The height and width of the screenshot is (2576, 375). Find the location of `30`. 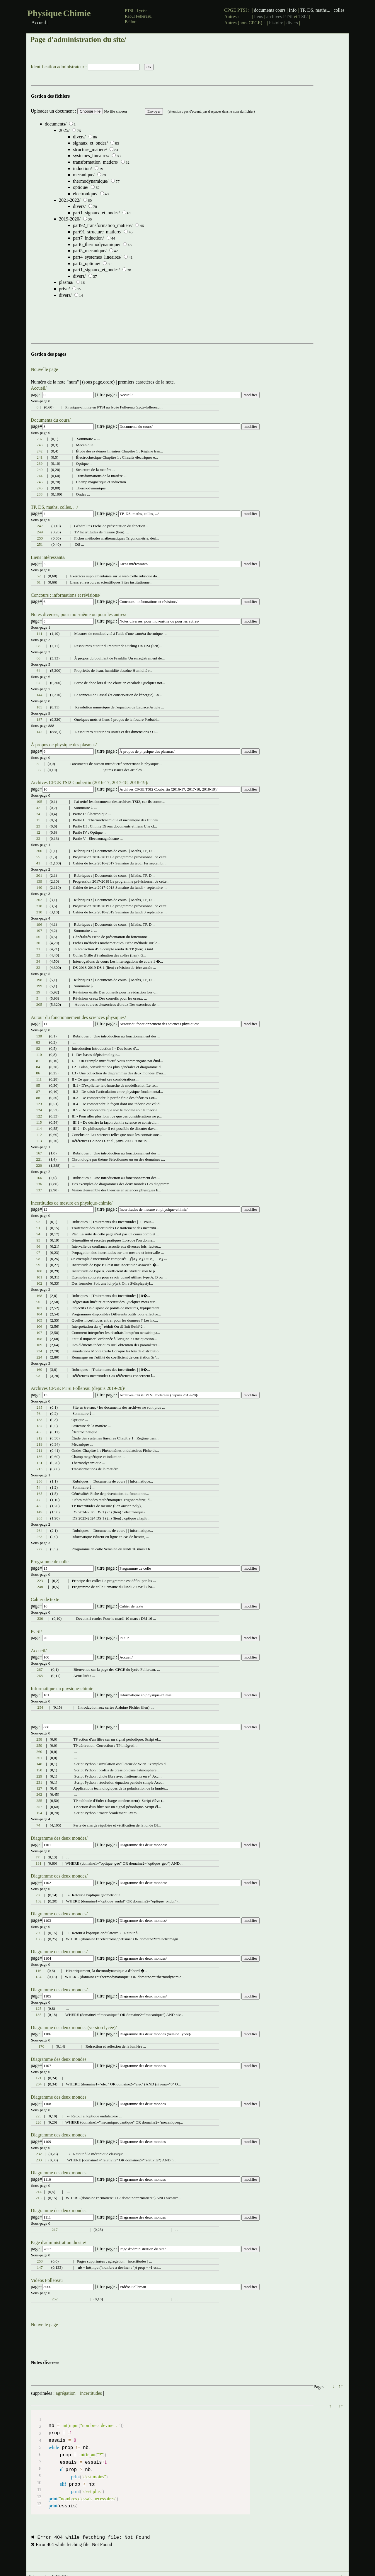

30 is located at coordinates (38, 943).